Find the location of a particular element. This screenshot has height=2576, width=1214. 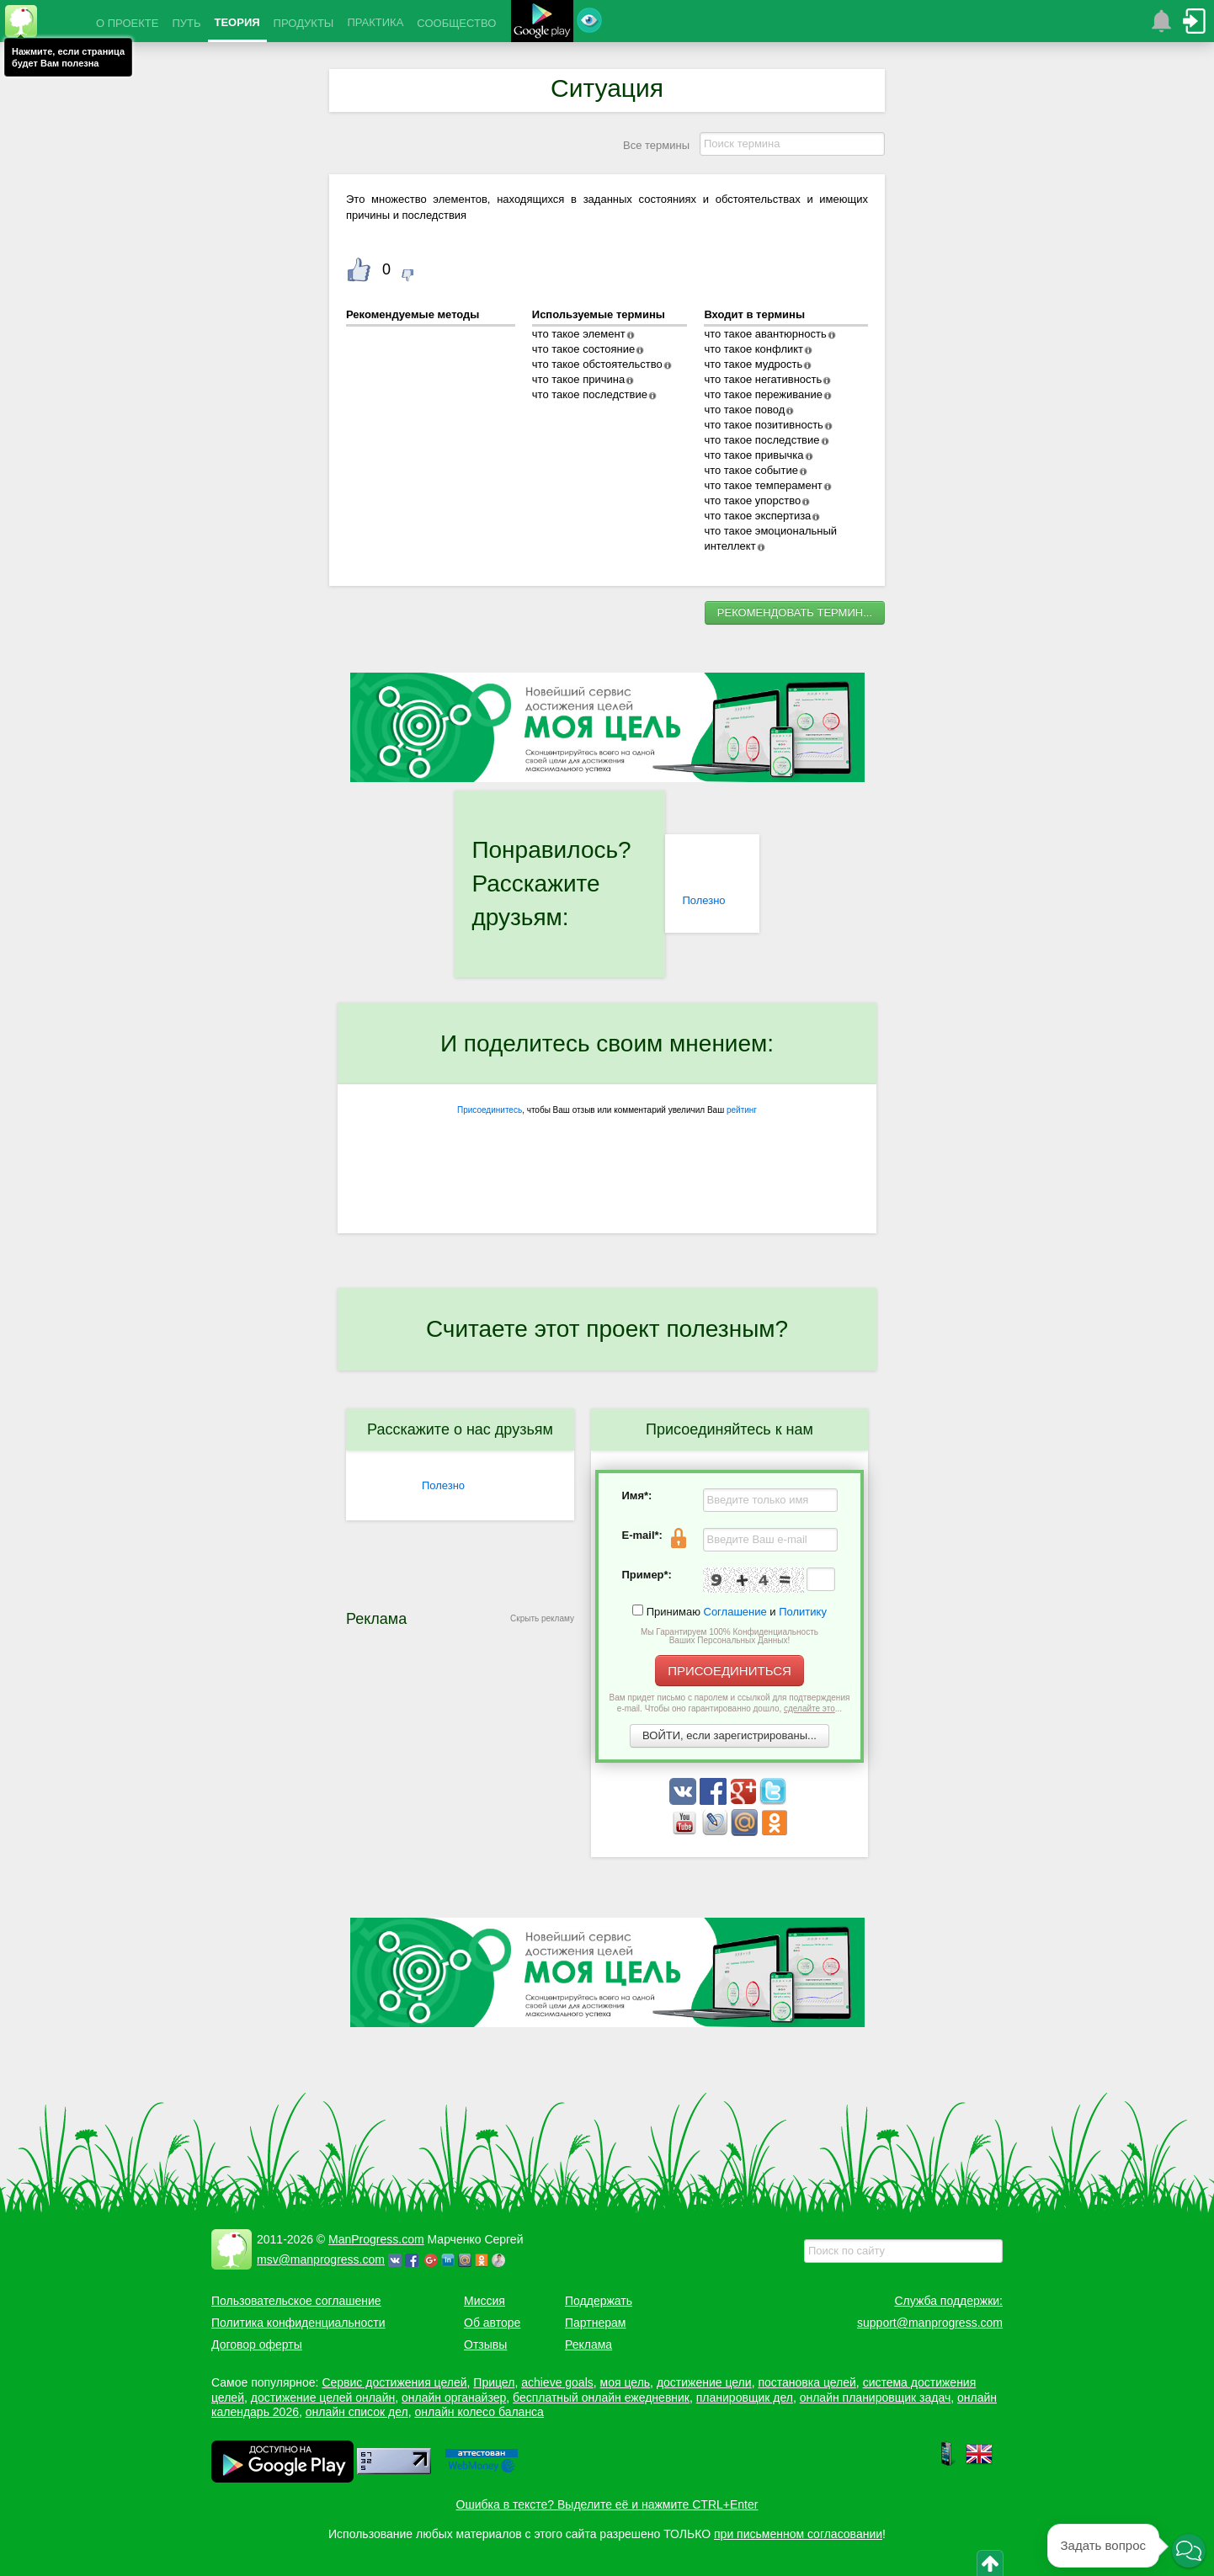

Присоединитесь is located at coordinates (489, 1110).